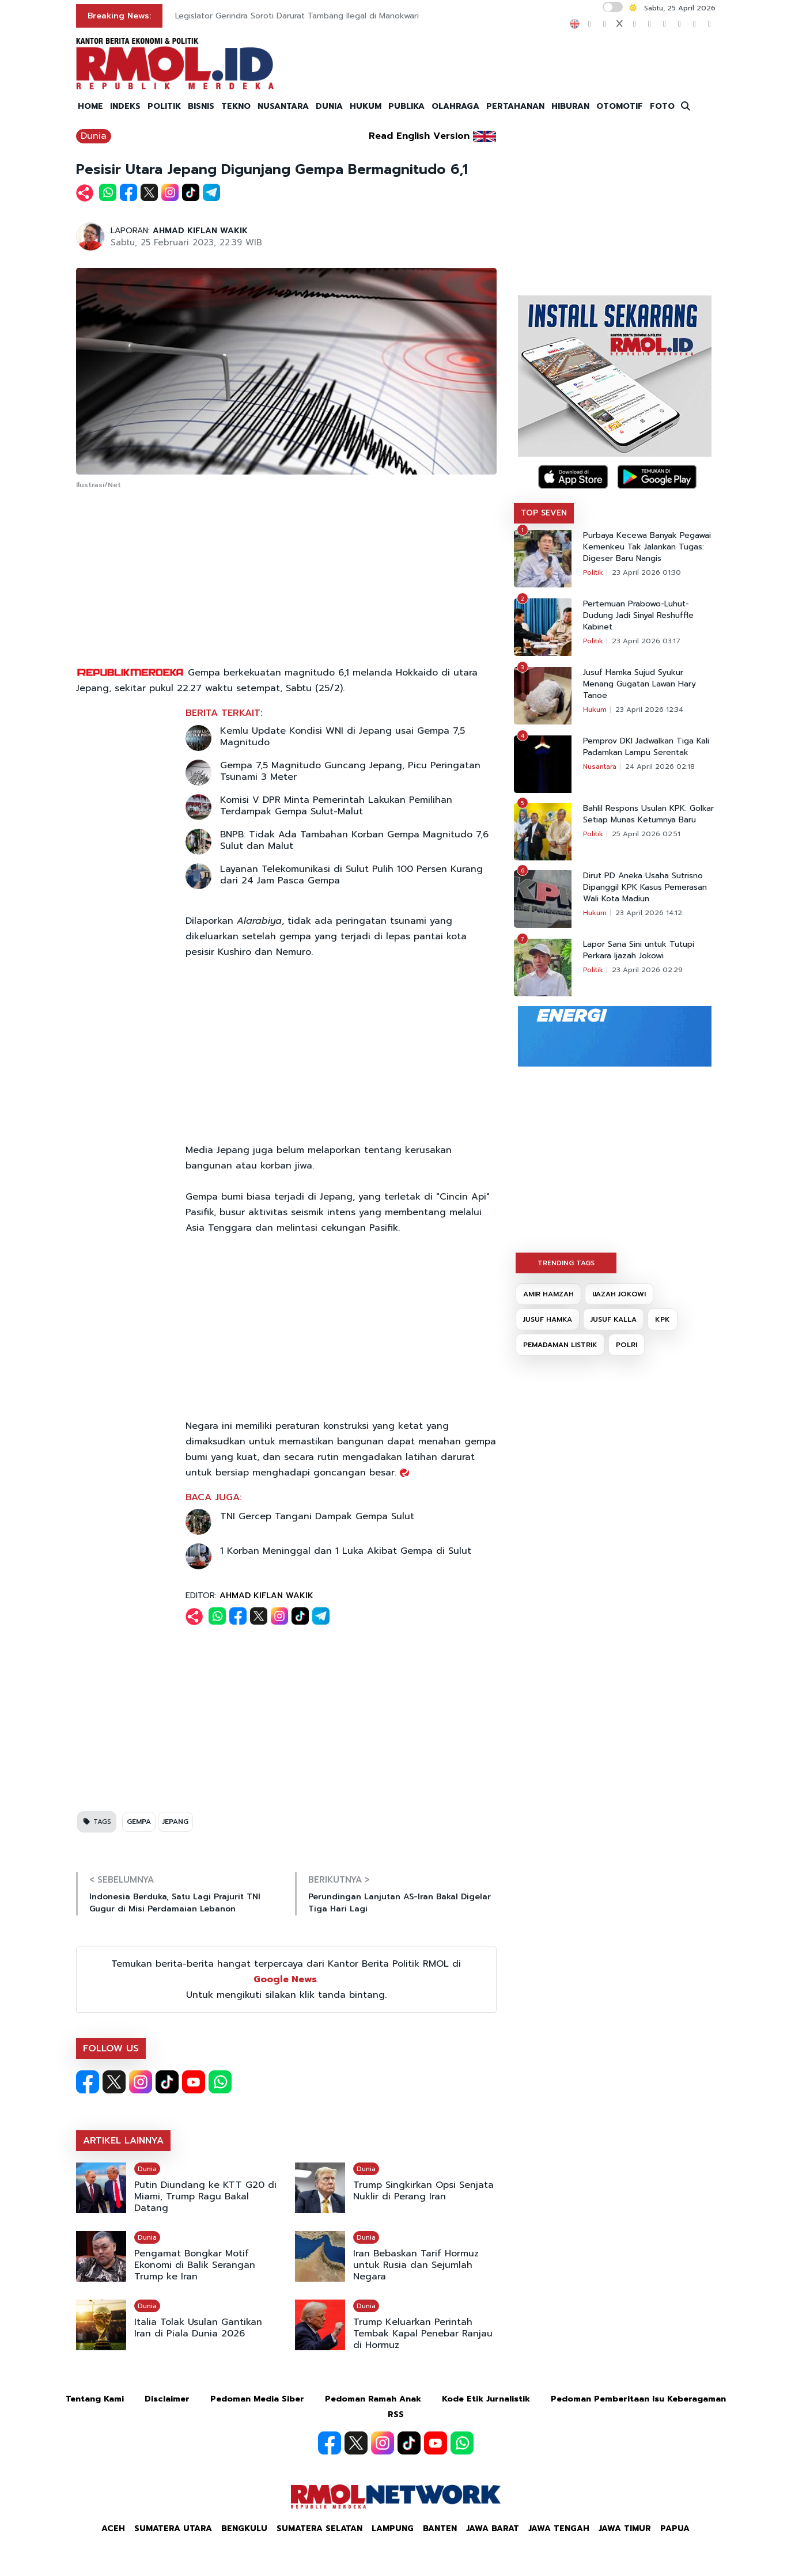 The image size is (791, 2576). I want to click on Trump Singkirkan Opsi Senjata Nuklir di Perang Iran, so click(423, 2190).